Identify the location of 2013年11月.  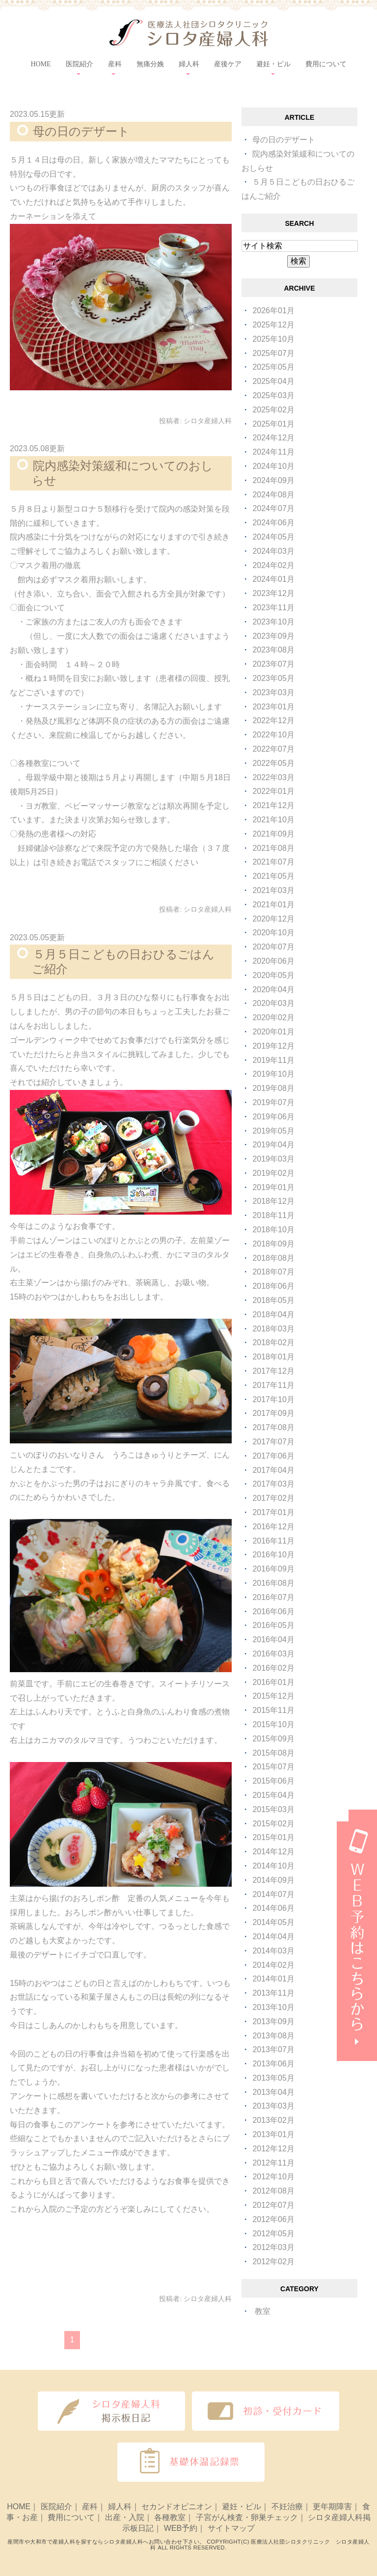
(273, 1993).